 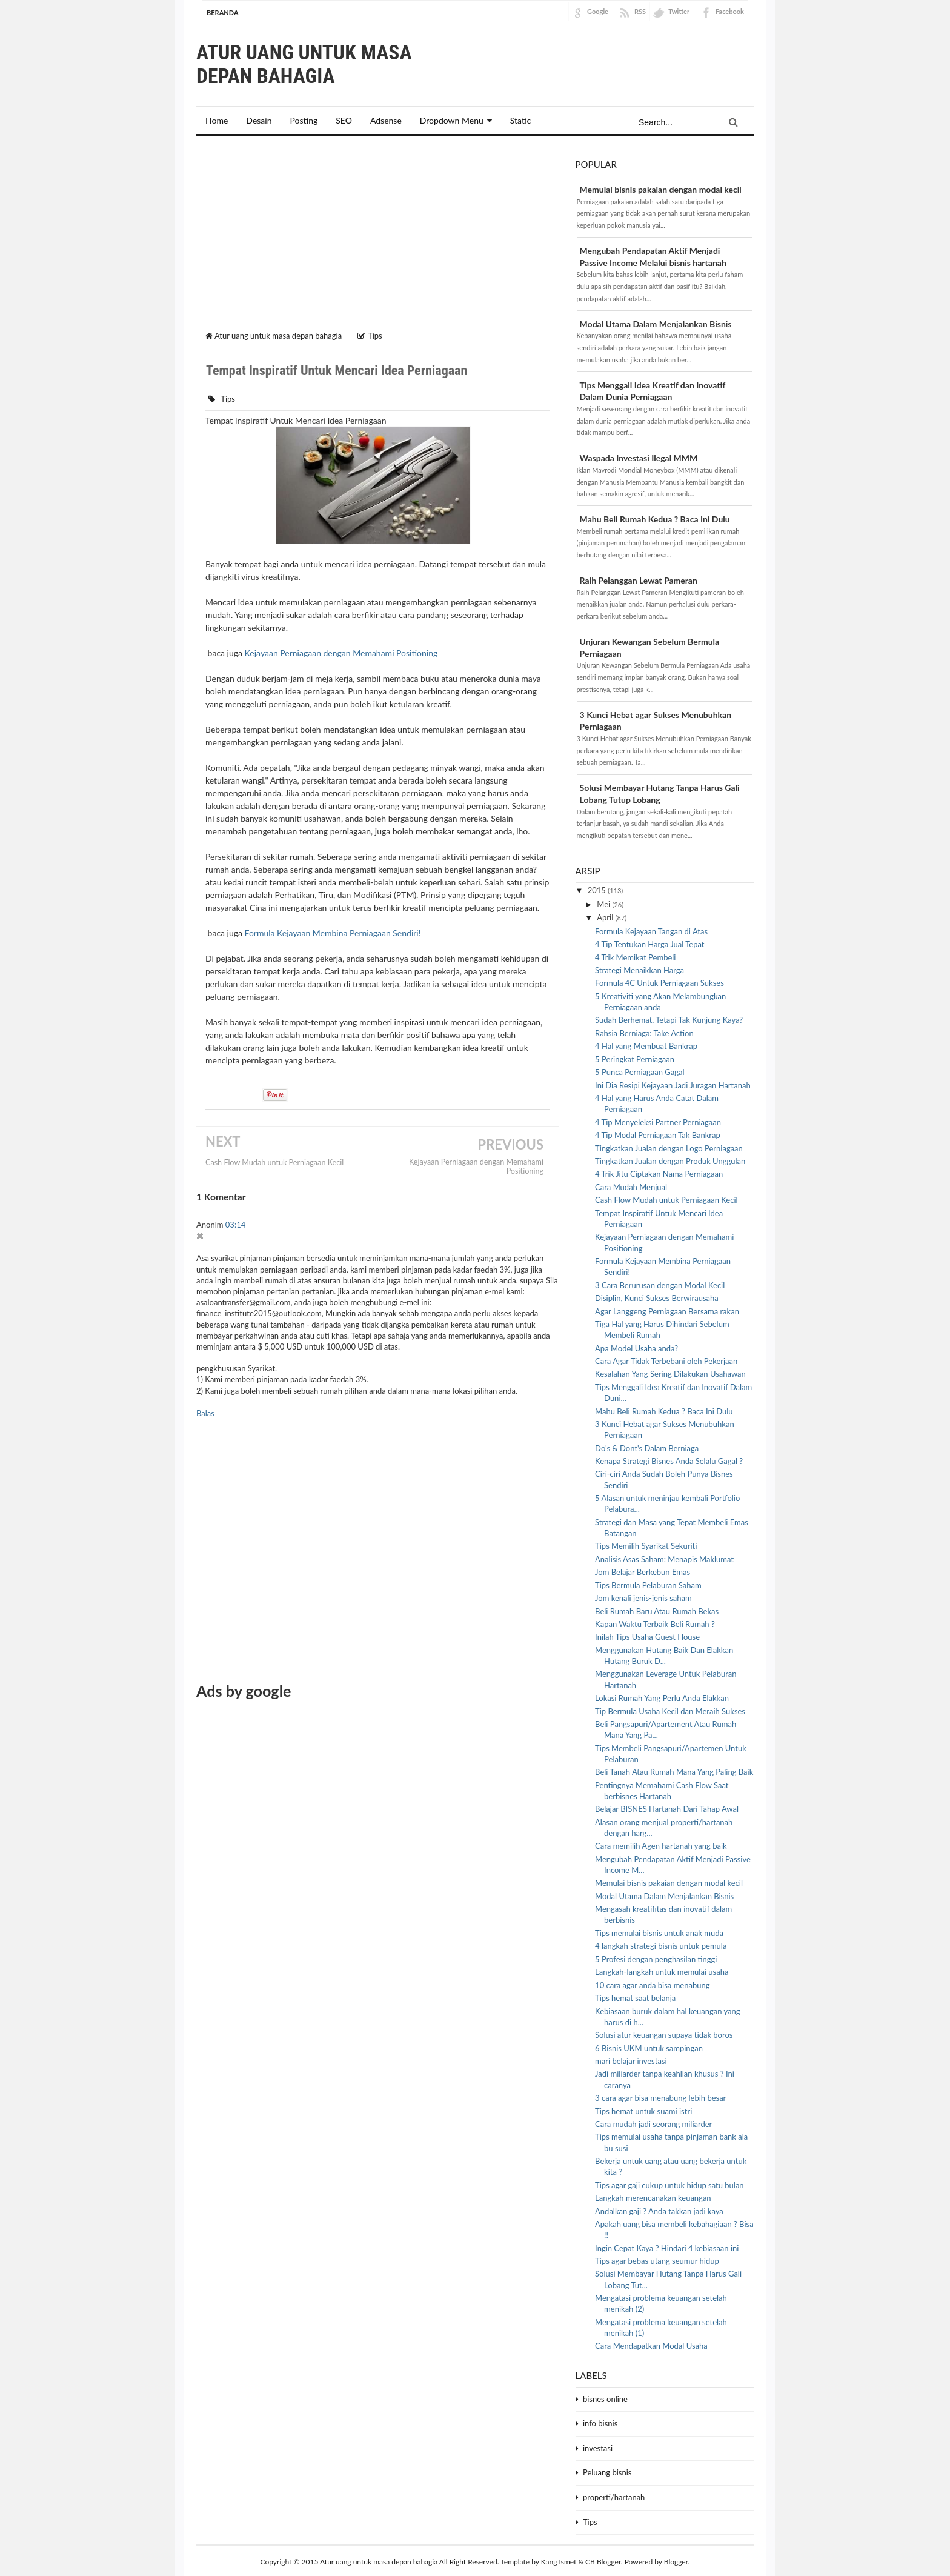 What do you see at coordinates (658, 1120) in the screenshot?
I see `4 Tip Menyeleksi Partner Perniagaan` at bounding box center [658, 1120].